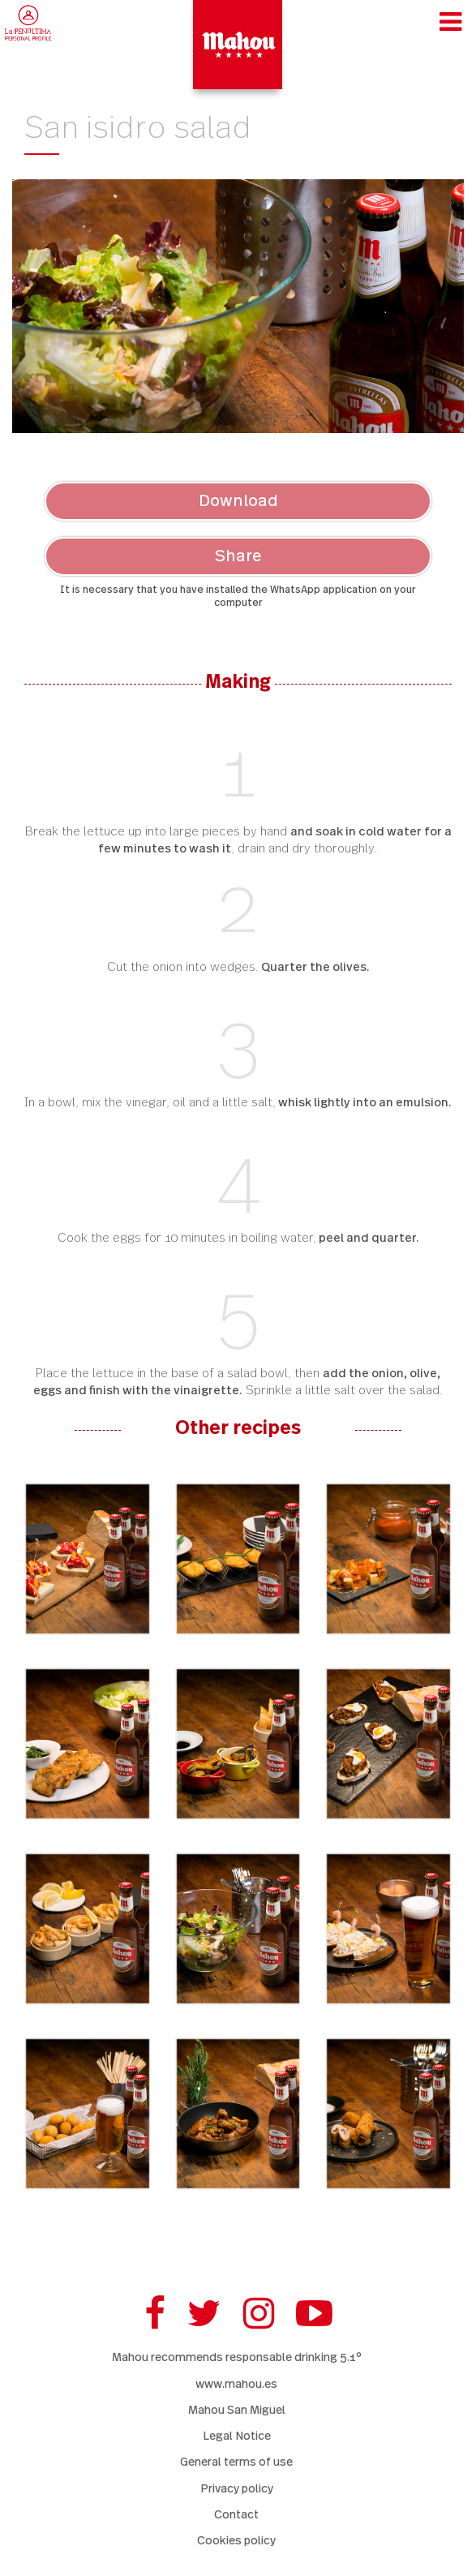  What do you see at coordinates (450, 22) in the screenshot?
I see `[Toggle navigation]` at bounding box center [450, 22].